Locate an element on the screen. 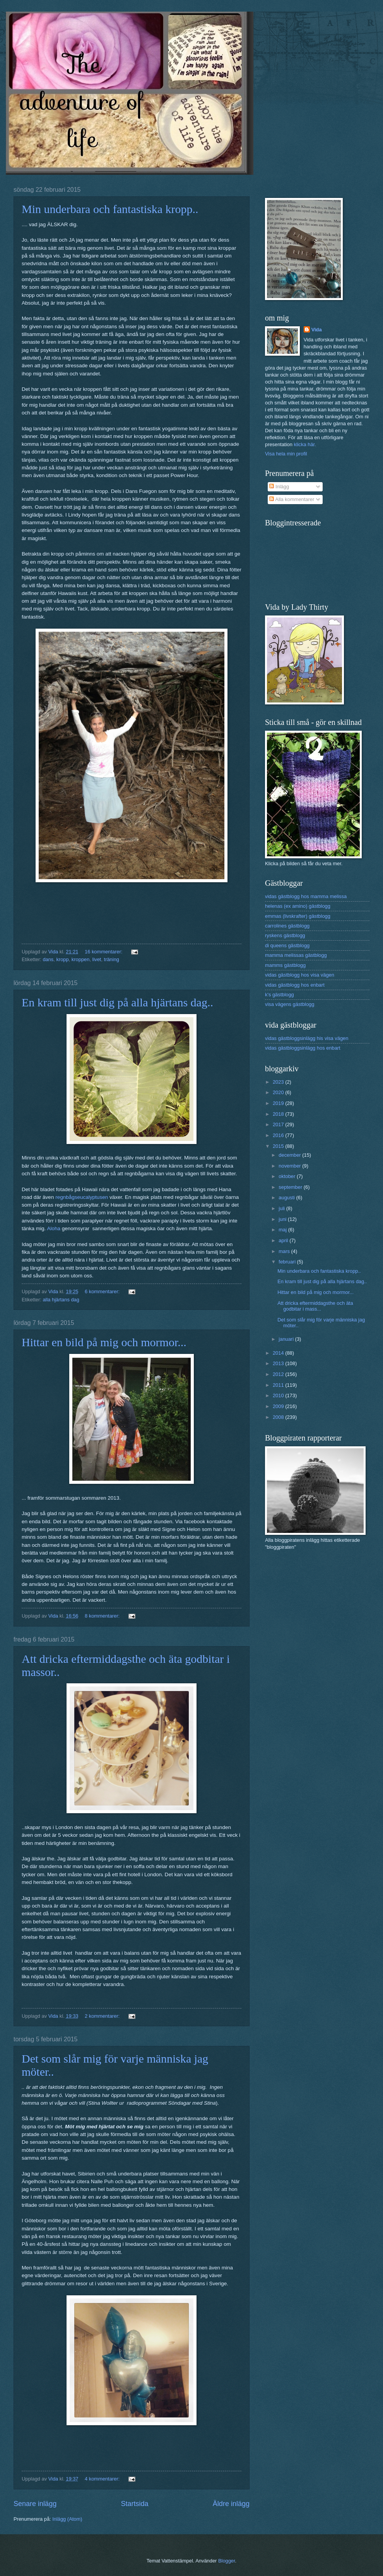 Image resolution: width=383 pixels, height=2576 pixels. dans is located at coordinates (48, 959).